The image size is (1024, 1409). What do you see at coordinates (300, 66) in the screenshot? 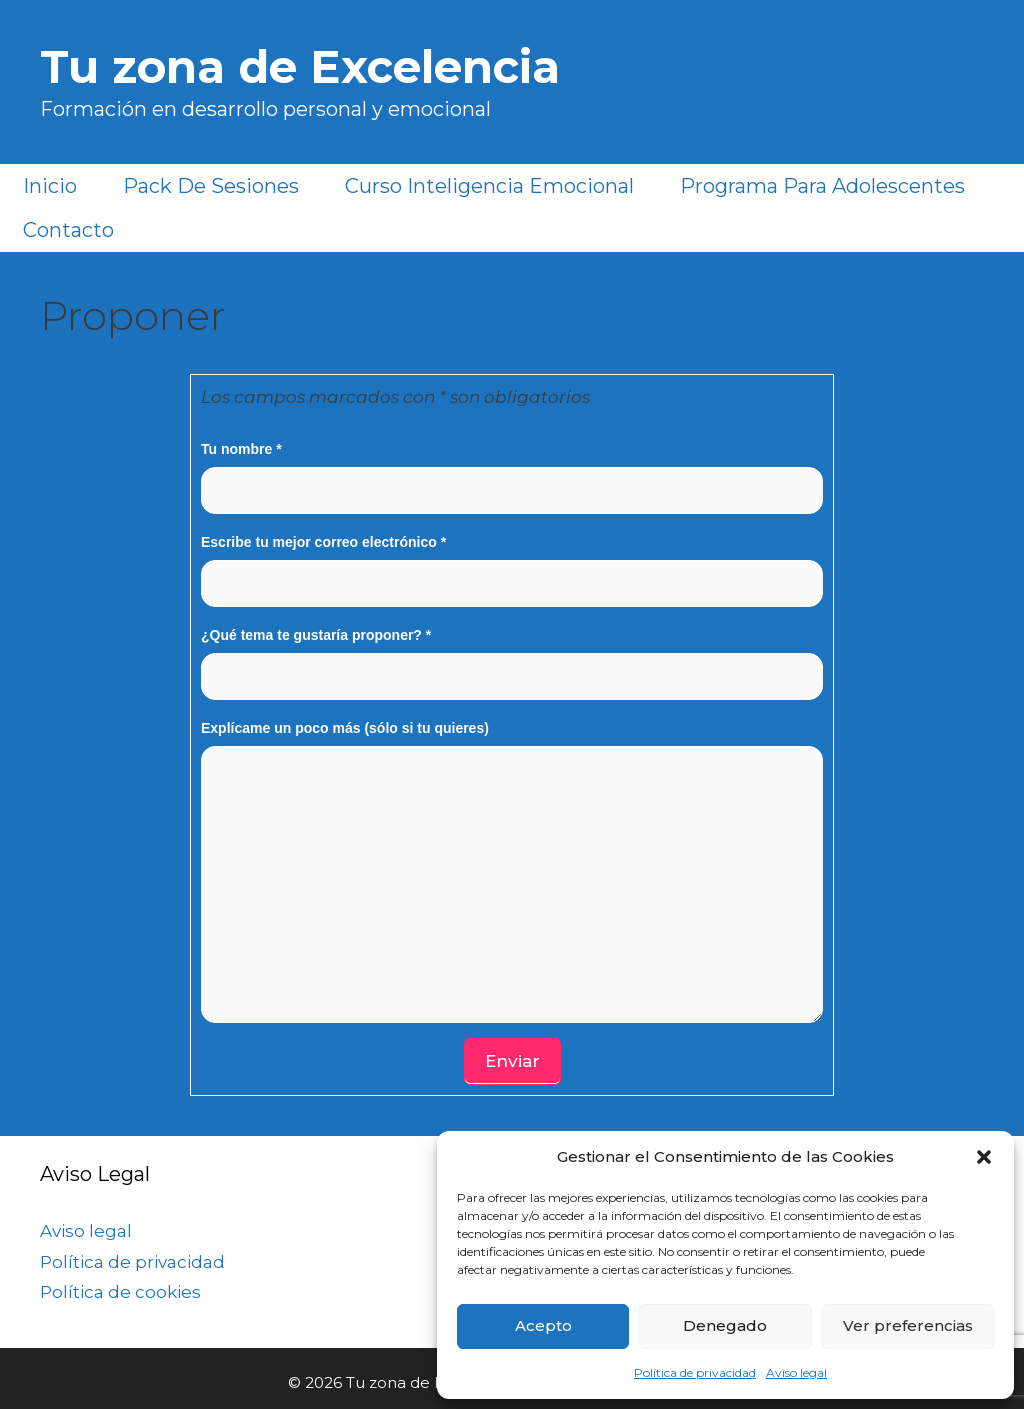
I see `Tu zona de Excelencia` at bounding box center [300, 66].